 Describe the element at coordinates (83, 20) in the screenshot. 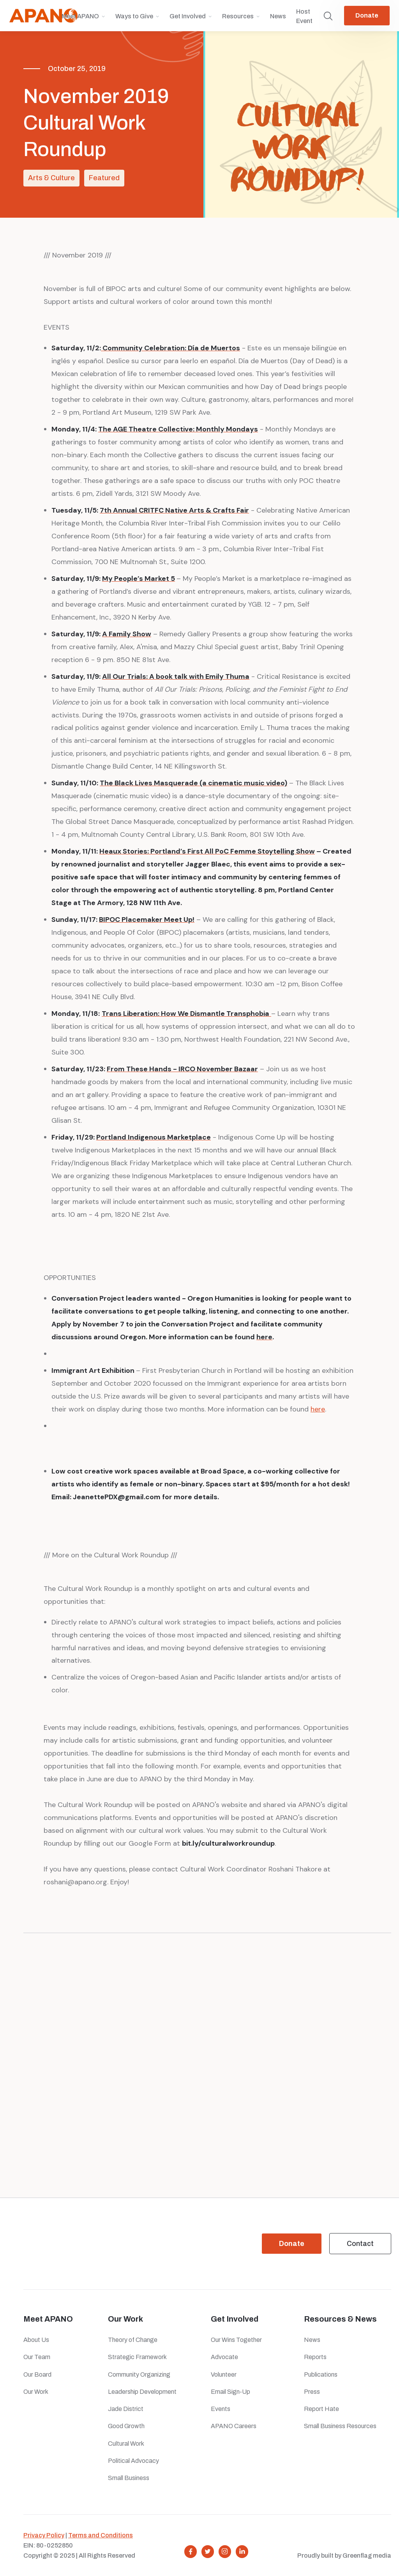

I see `[button]` at that location.